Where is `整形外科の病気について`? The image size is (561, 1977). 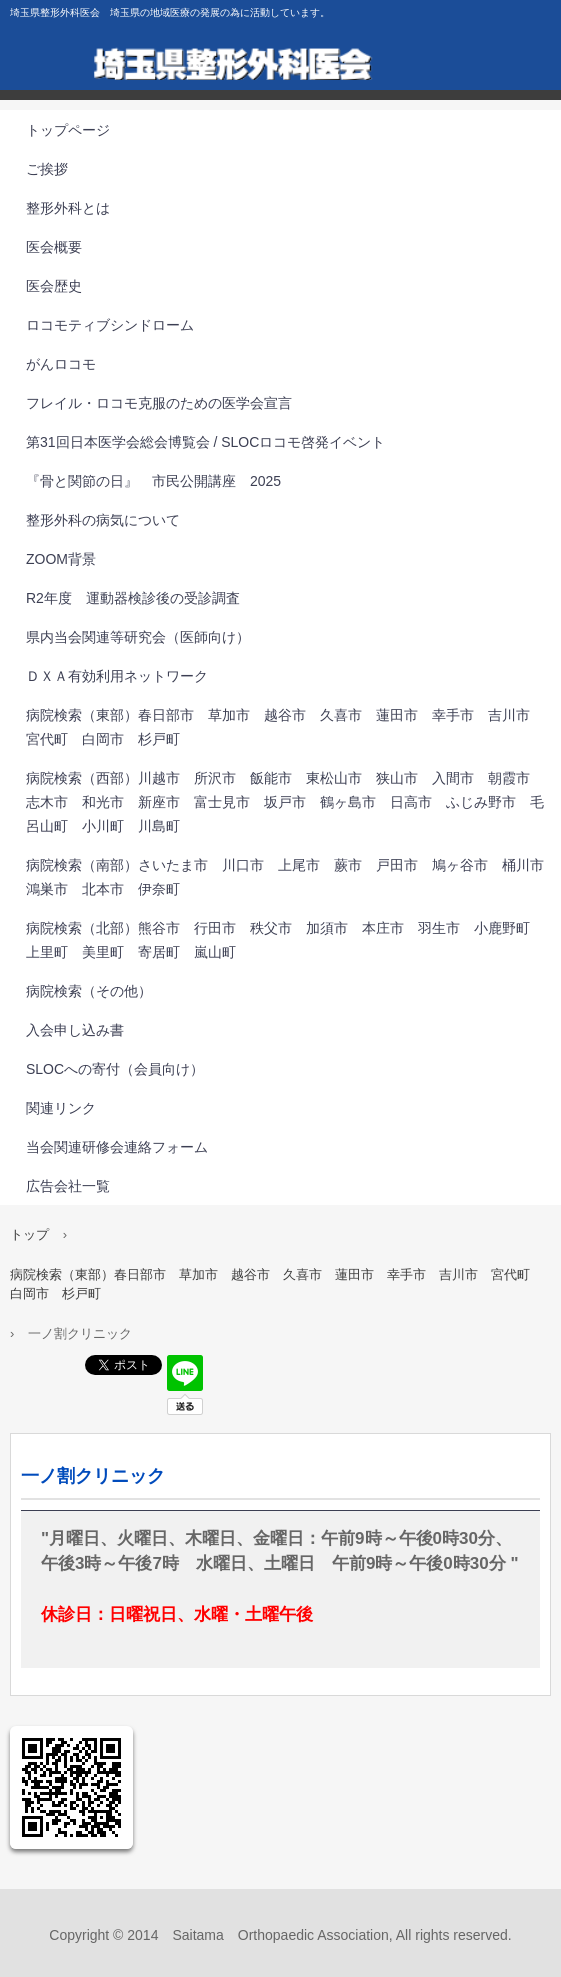 整形外科の病気について is located at coordinates (103, 520).